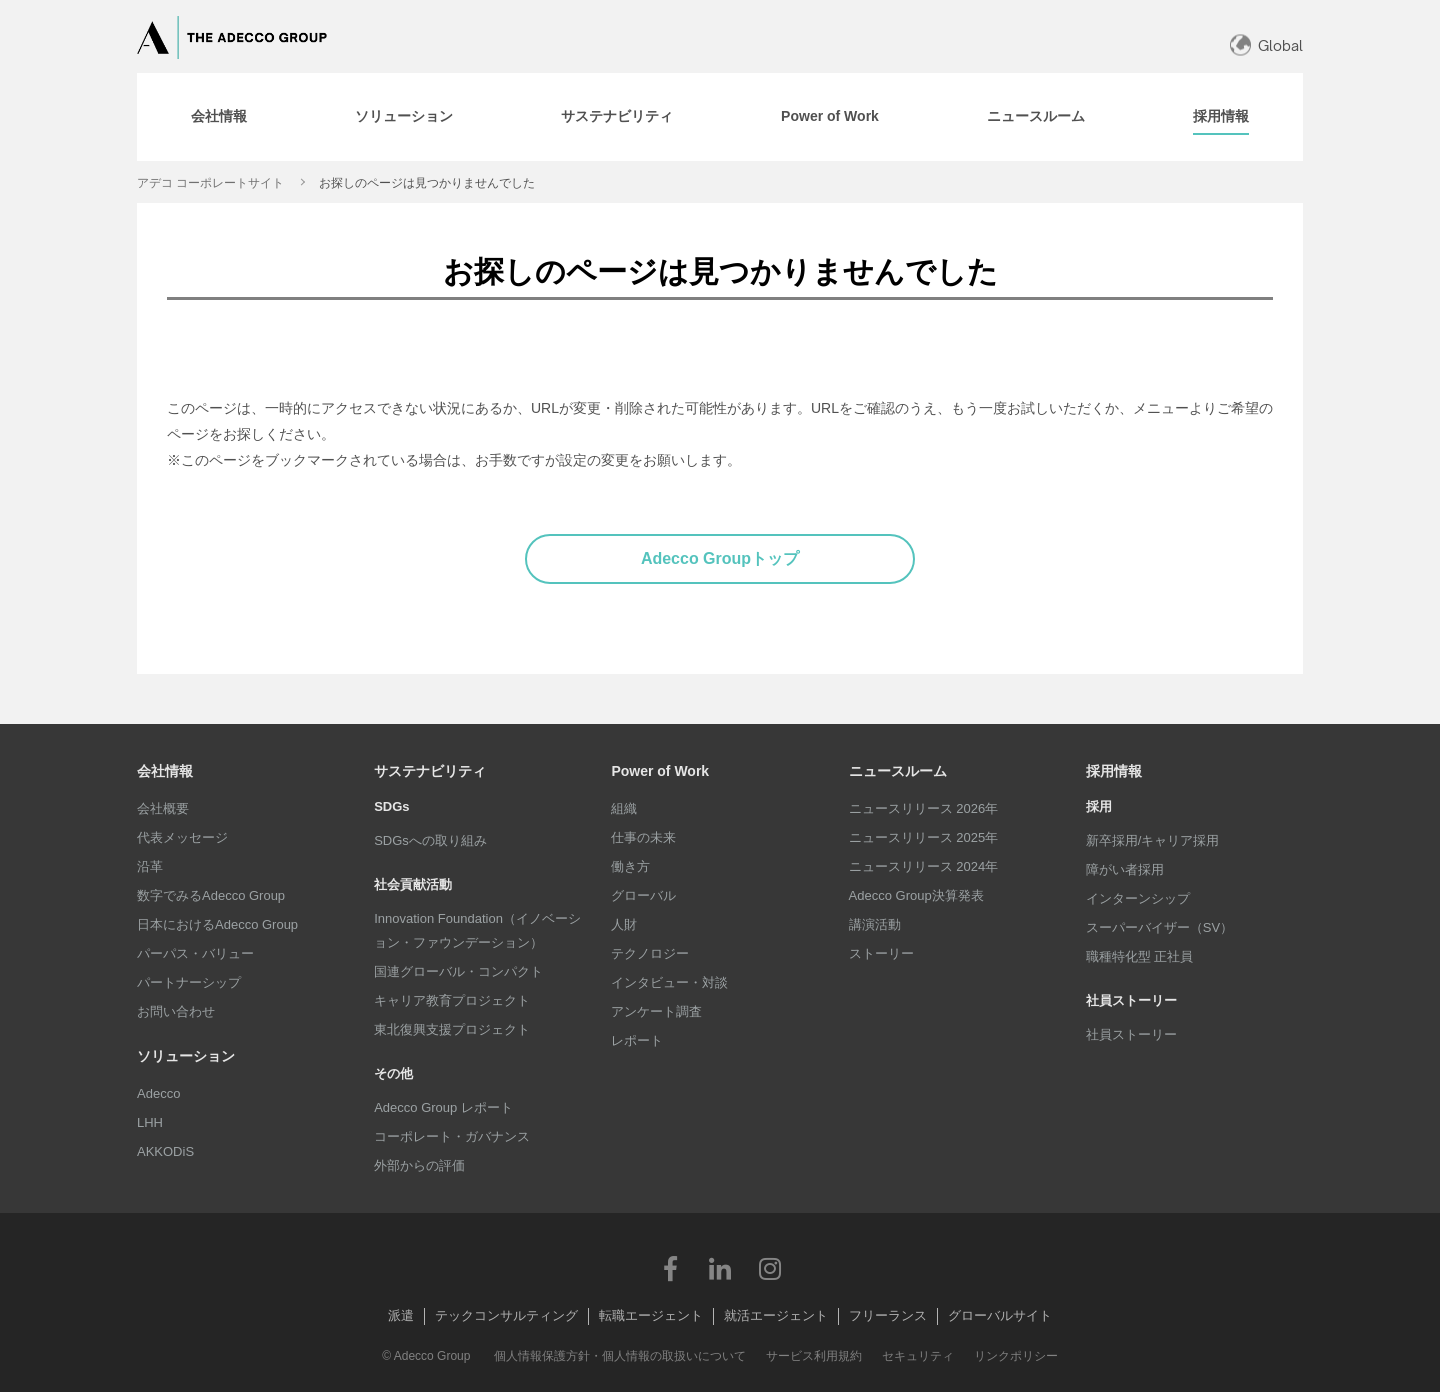  I want to click on Adecco, so click(158, 1093).